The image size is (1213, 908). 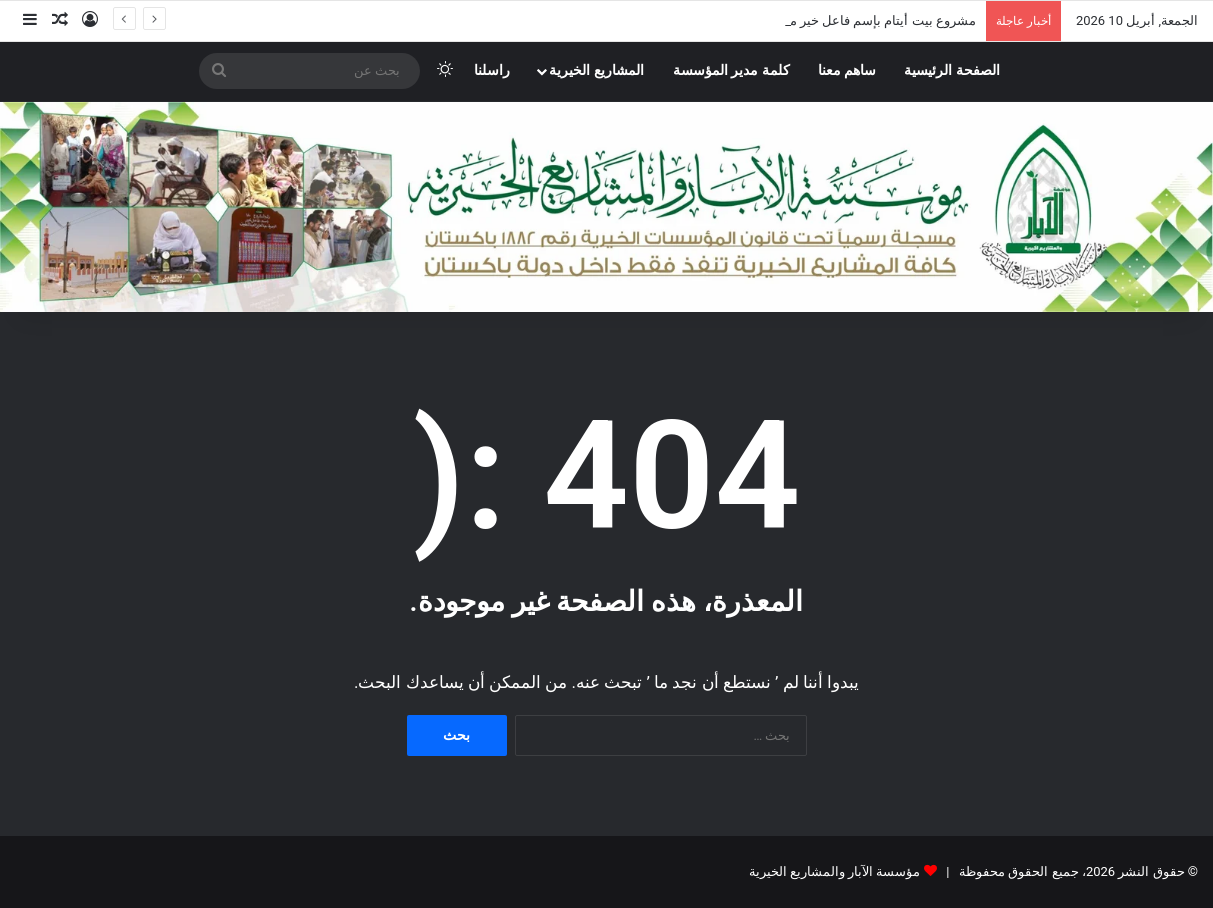 I want to click on ساهم معنا, so click(x=847, y=70).